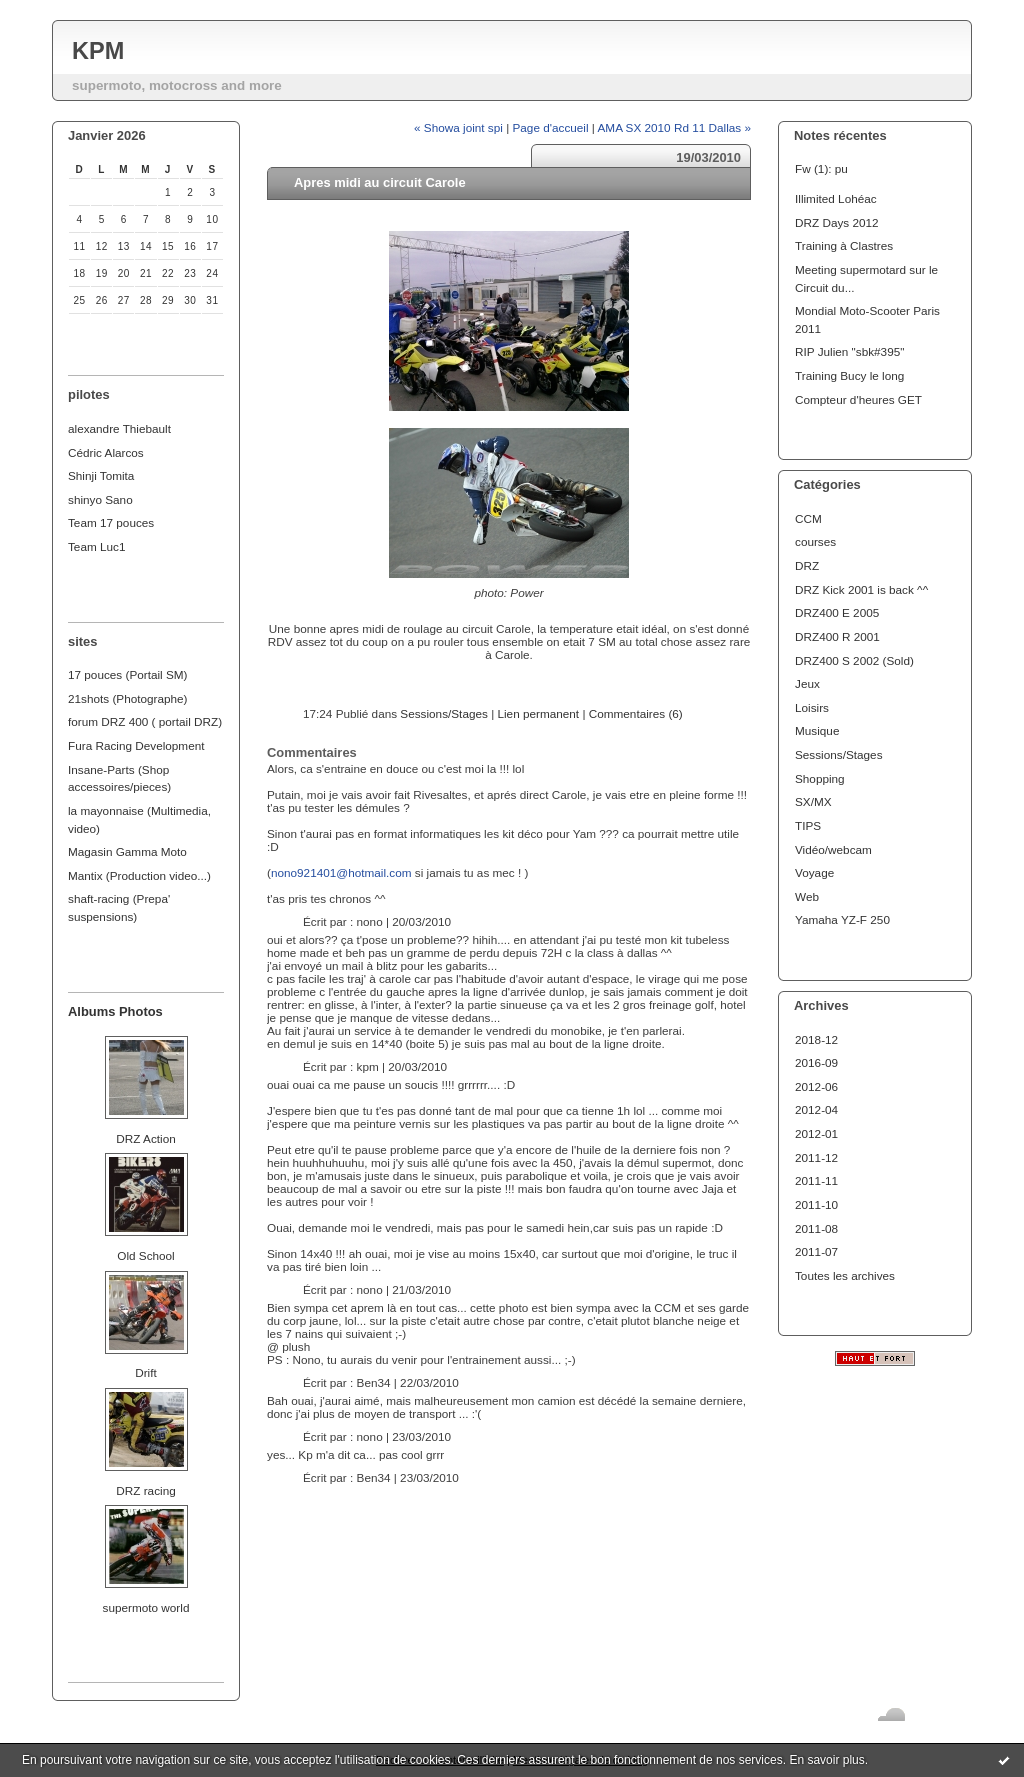 The height and width of the screenshot is (1777, 1024). What do you see at coordinates (807, 896) in the screenshot?
I see `Web` at bounding box center [807, 896].